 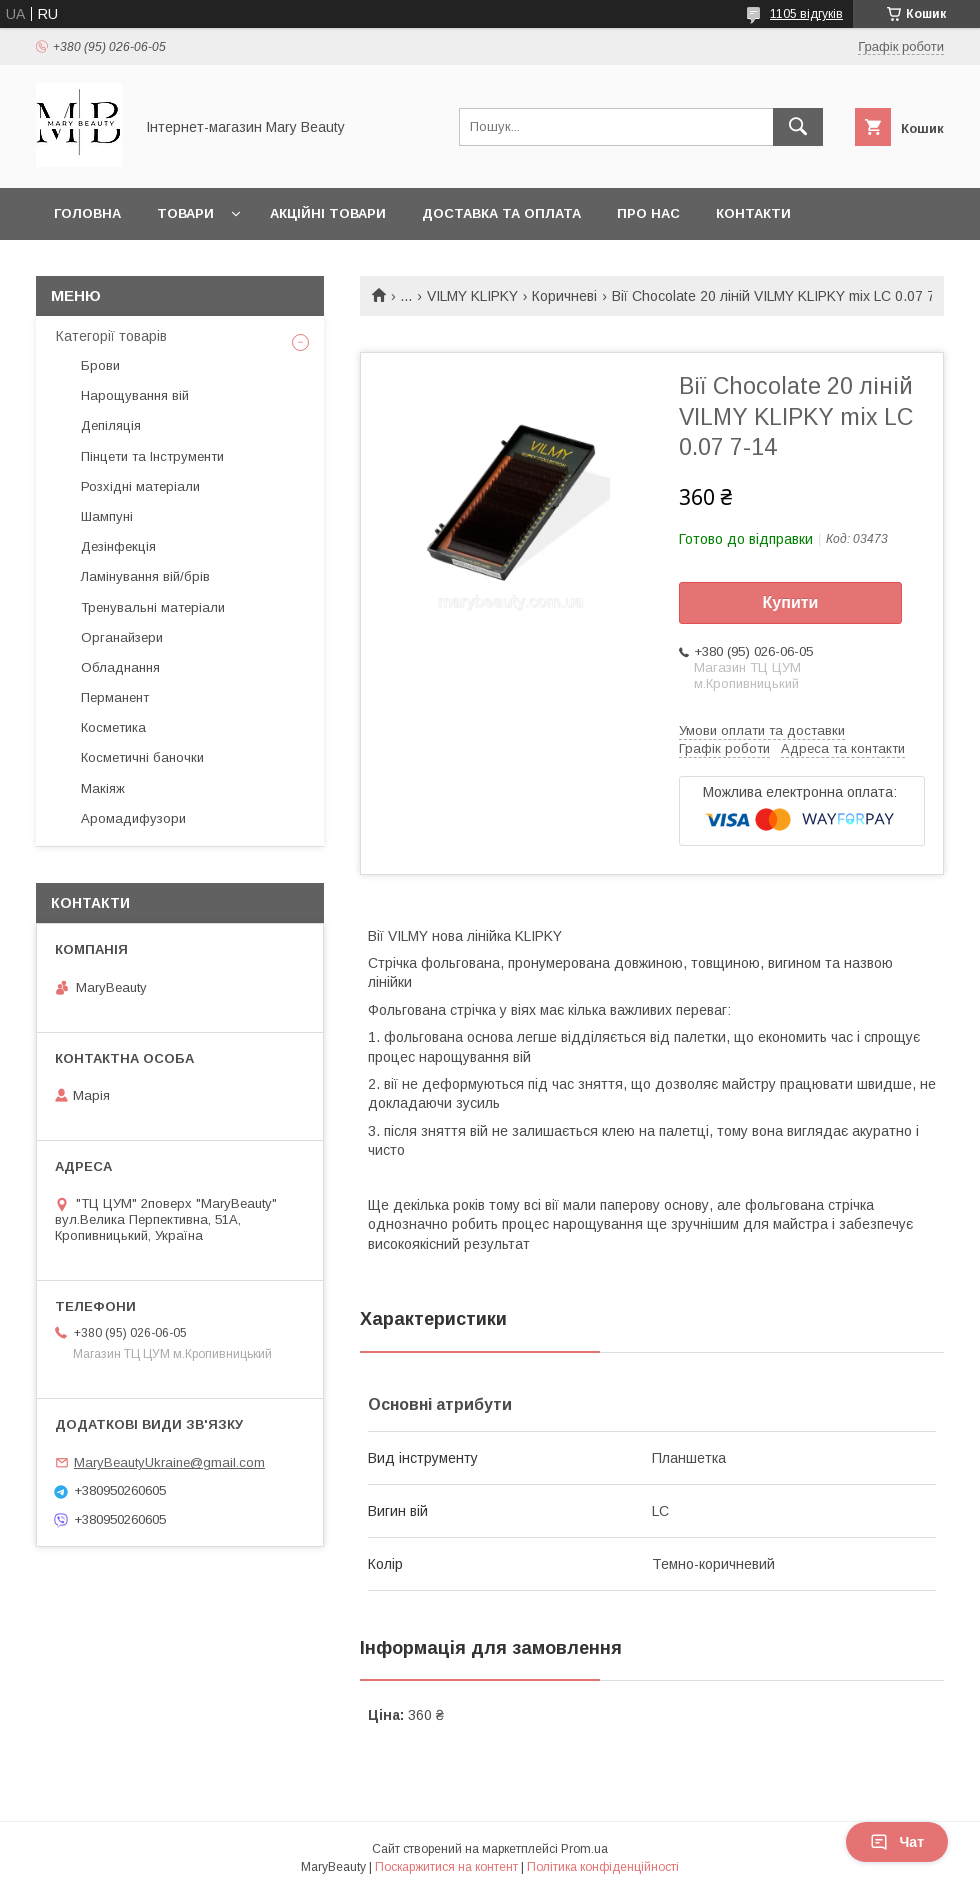 I want to click on Товари, so click(x=185, y=213).